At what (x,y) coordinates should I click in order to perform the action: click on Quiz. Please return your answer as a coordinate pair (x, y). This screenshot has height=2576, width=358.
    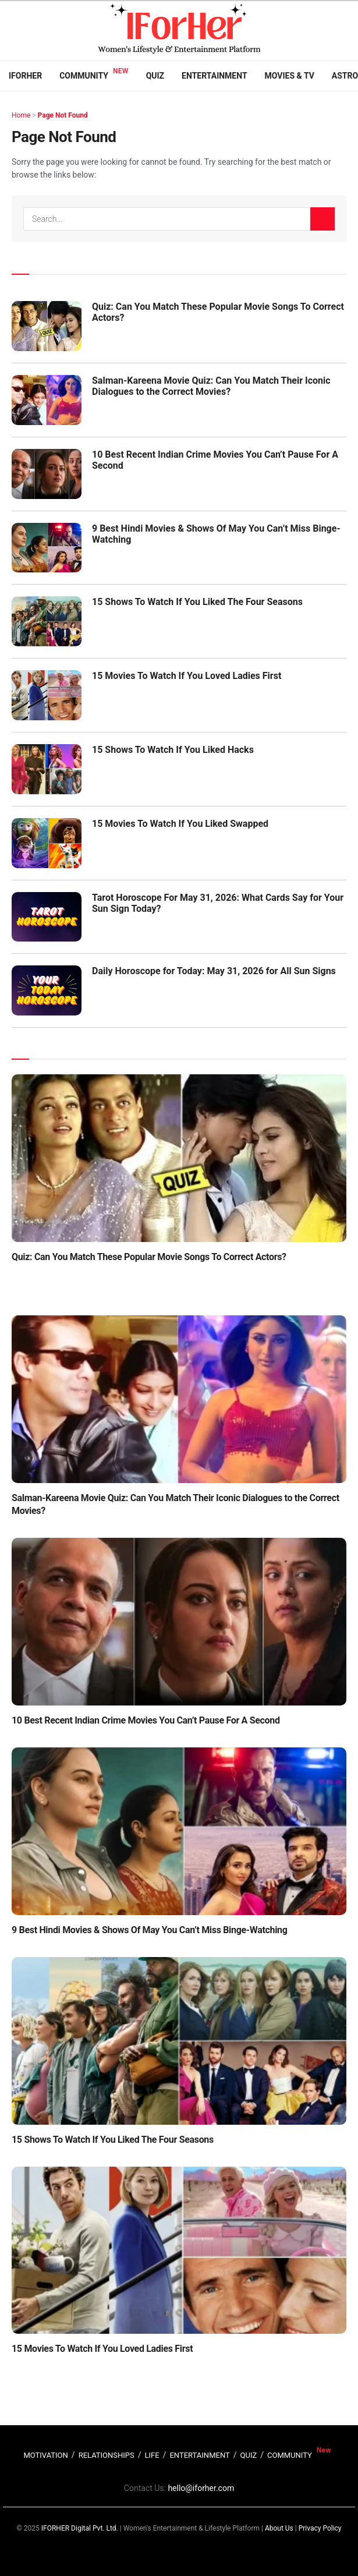
    Looking at the image, I should click on (155, 75).